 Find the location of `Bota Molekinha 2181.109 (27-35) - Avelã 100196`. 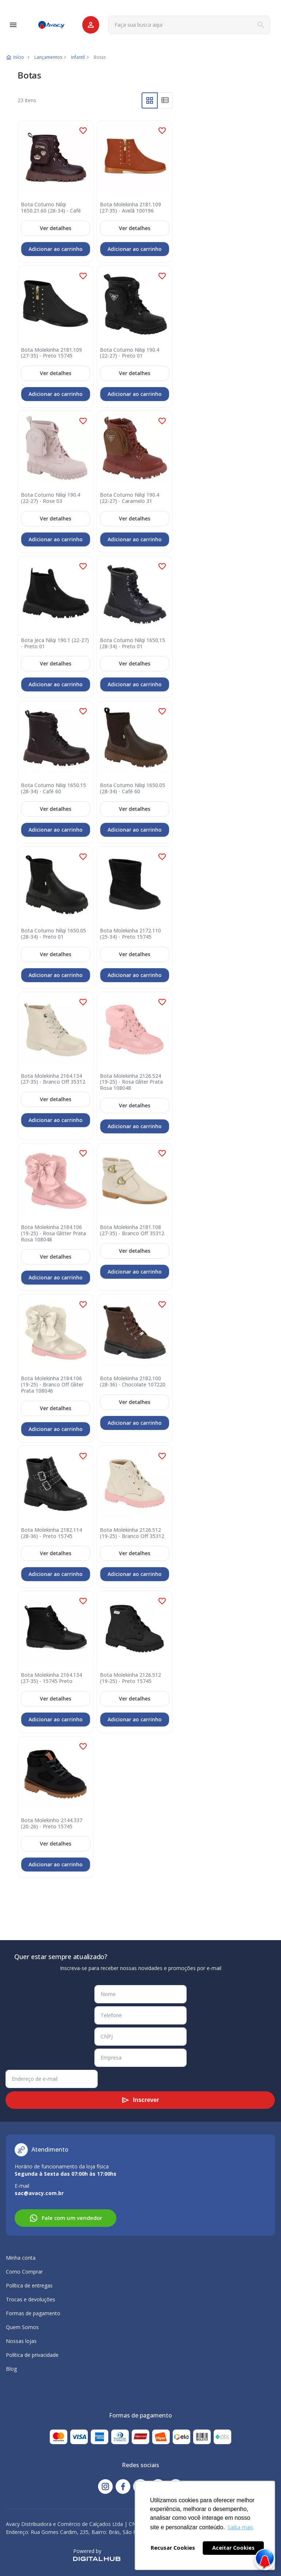

Bota Molekinha 2181.109 (27-35) - Avelã 100196 is located at coordinates (130, 208).